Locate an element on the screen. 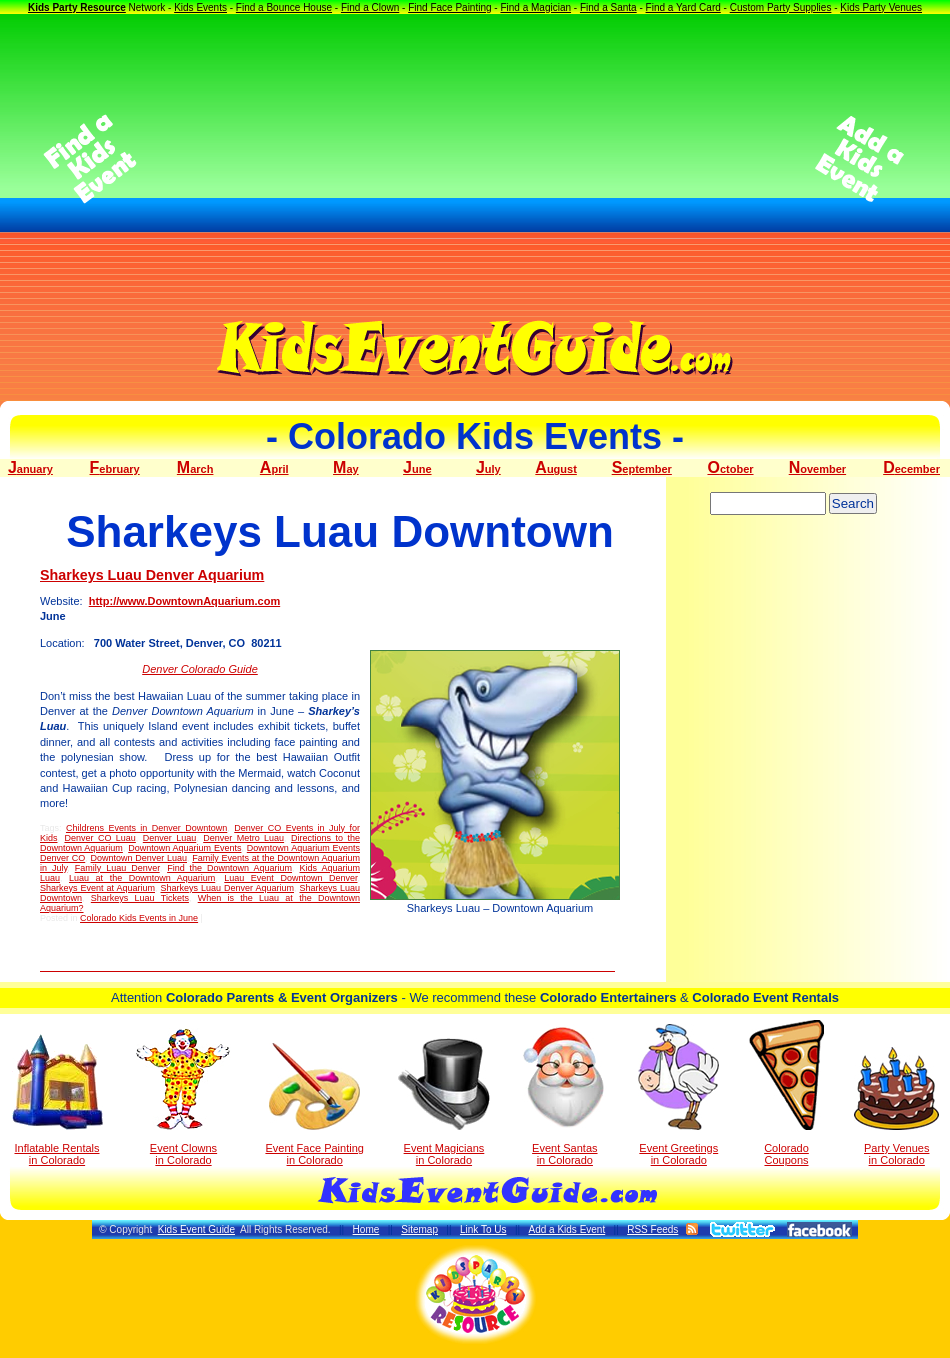 The width and height of the screenshot is (950, 1358). Link To Us is located at coordinates (483, 1229).